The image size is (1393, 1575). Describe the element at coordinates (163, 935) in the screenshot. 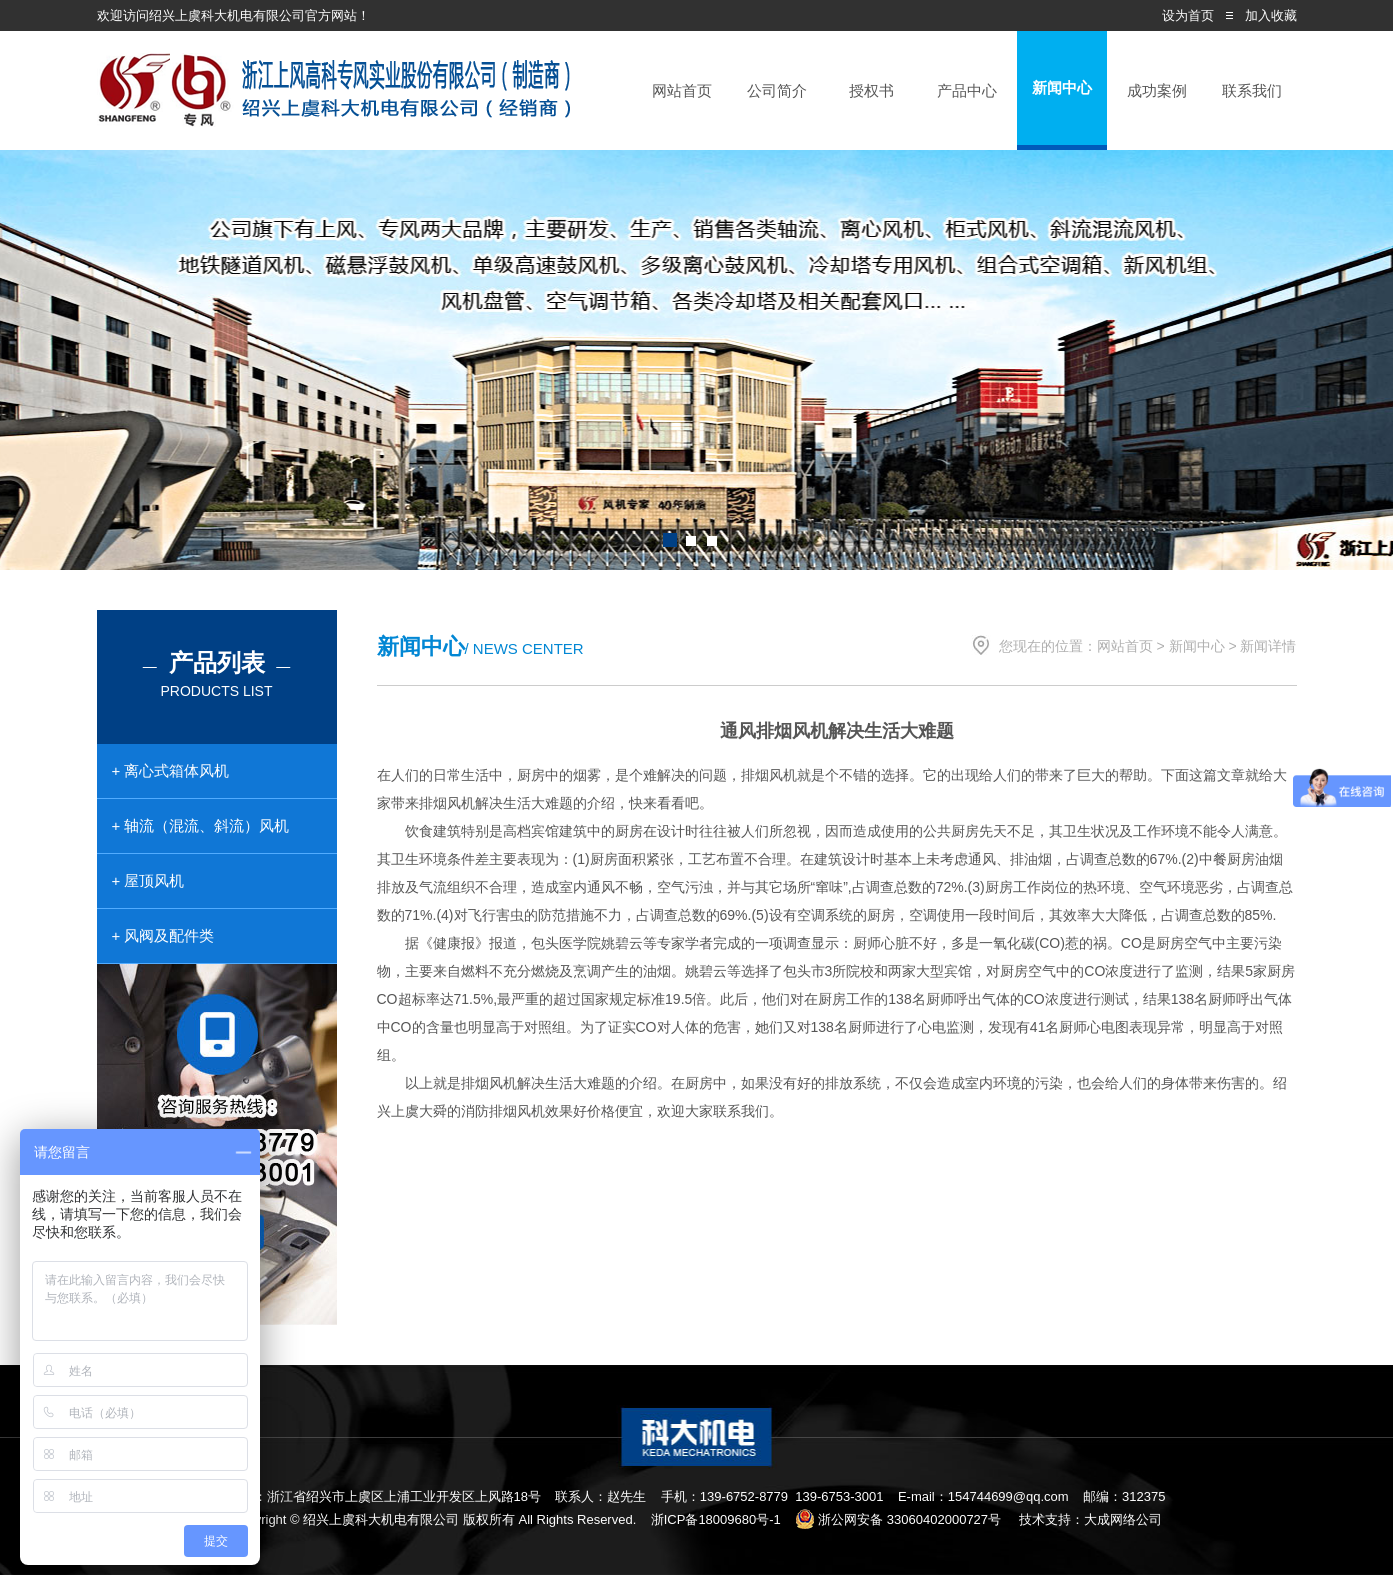

I see `+ 风阀及配件类` at that location.